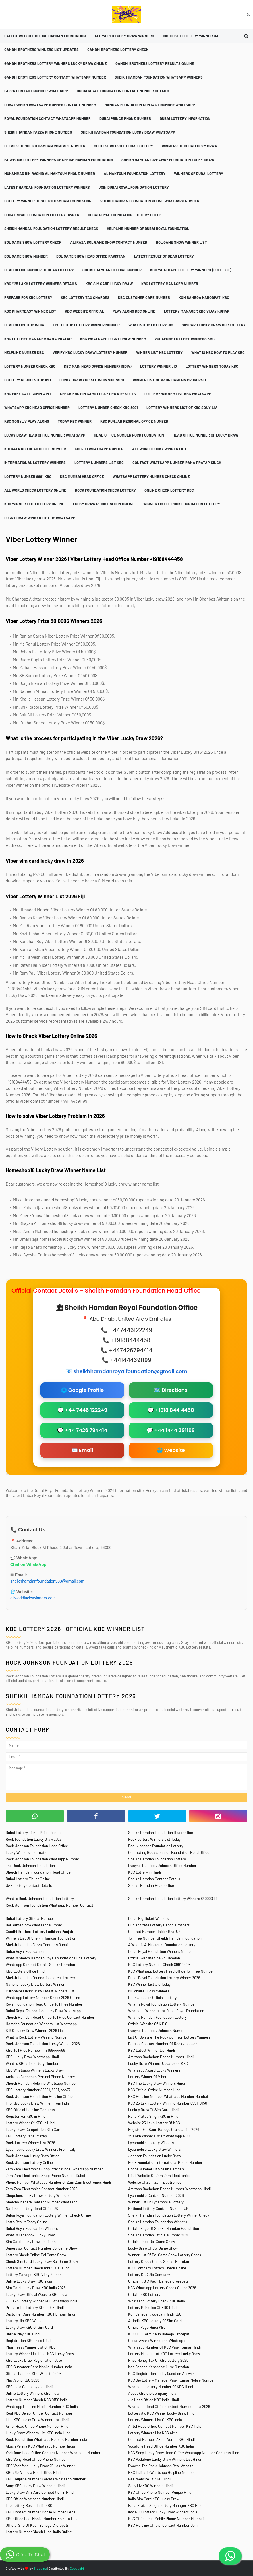  I want to click on Global Award Winners Of Whatsapp, so click(156, 2340).